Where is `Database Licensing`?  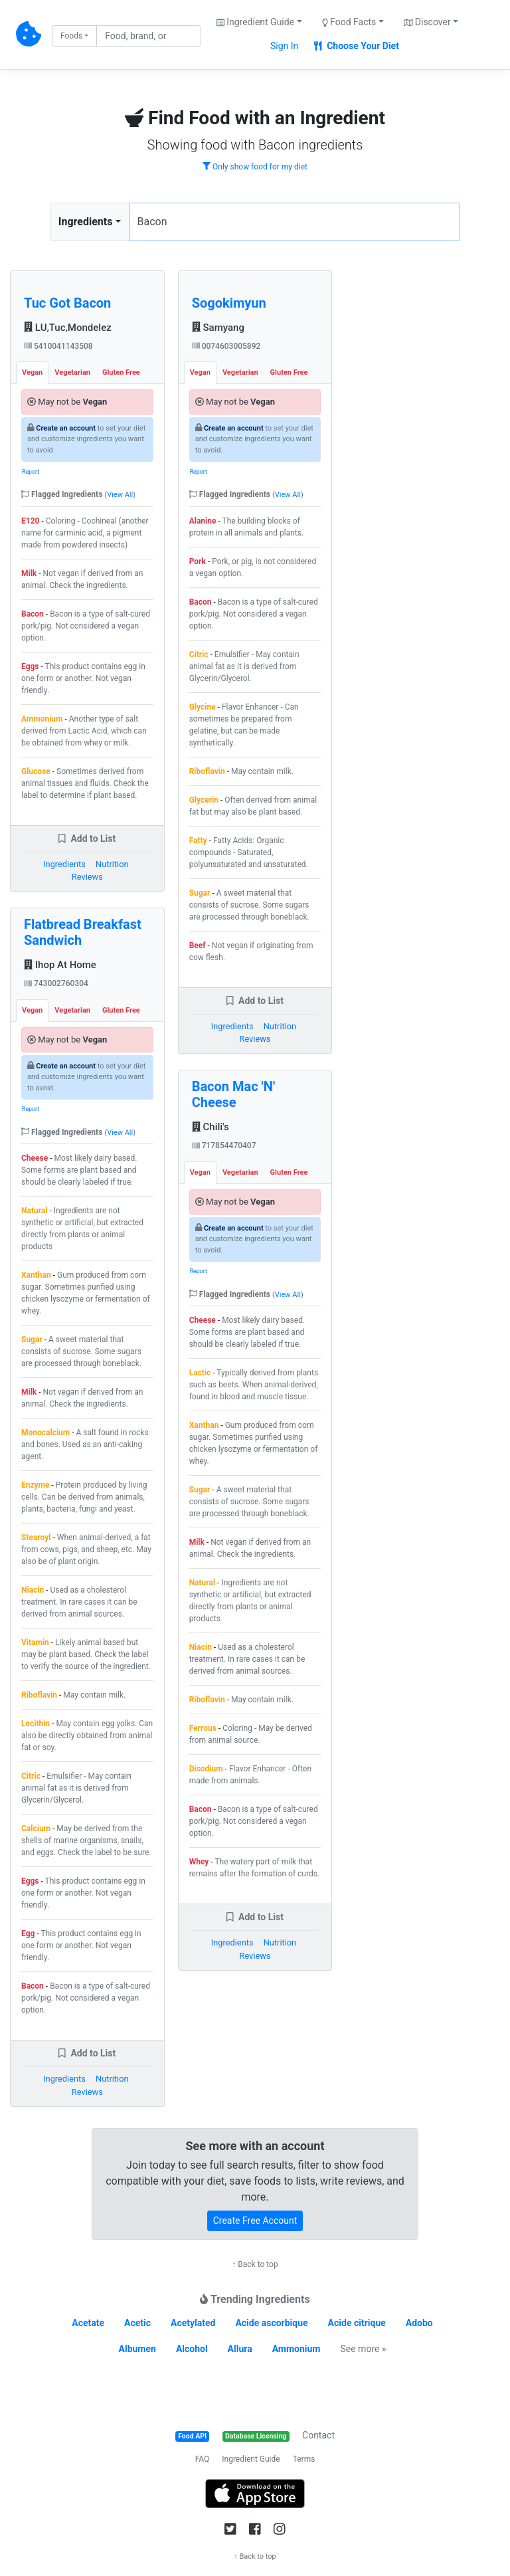 Database Licensing is located at coordinates (255, 2436).